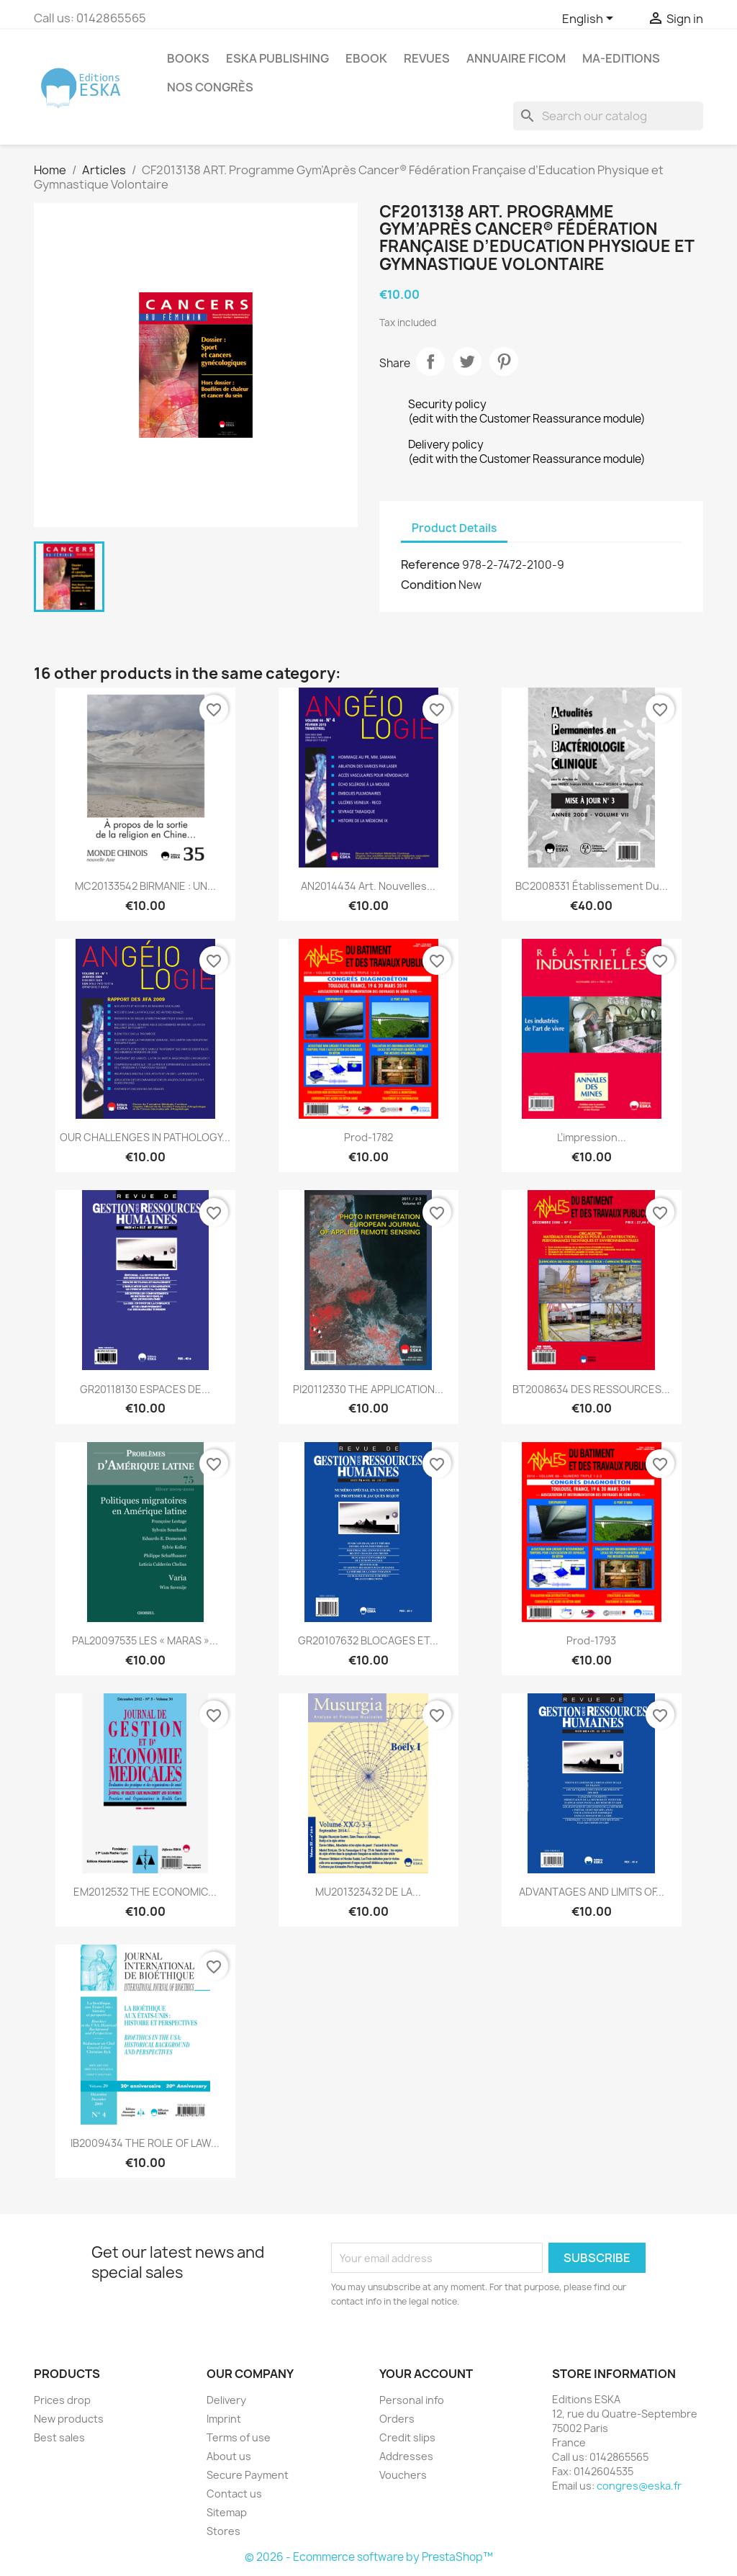 Image resolution: width=737 pixels, height=2576 pixels. I want to click on Pinterest, so click(503, 361).